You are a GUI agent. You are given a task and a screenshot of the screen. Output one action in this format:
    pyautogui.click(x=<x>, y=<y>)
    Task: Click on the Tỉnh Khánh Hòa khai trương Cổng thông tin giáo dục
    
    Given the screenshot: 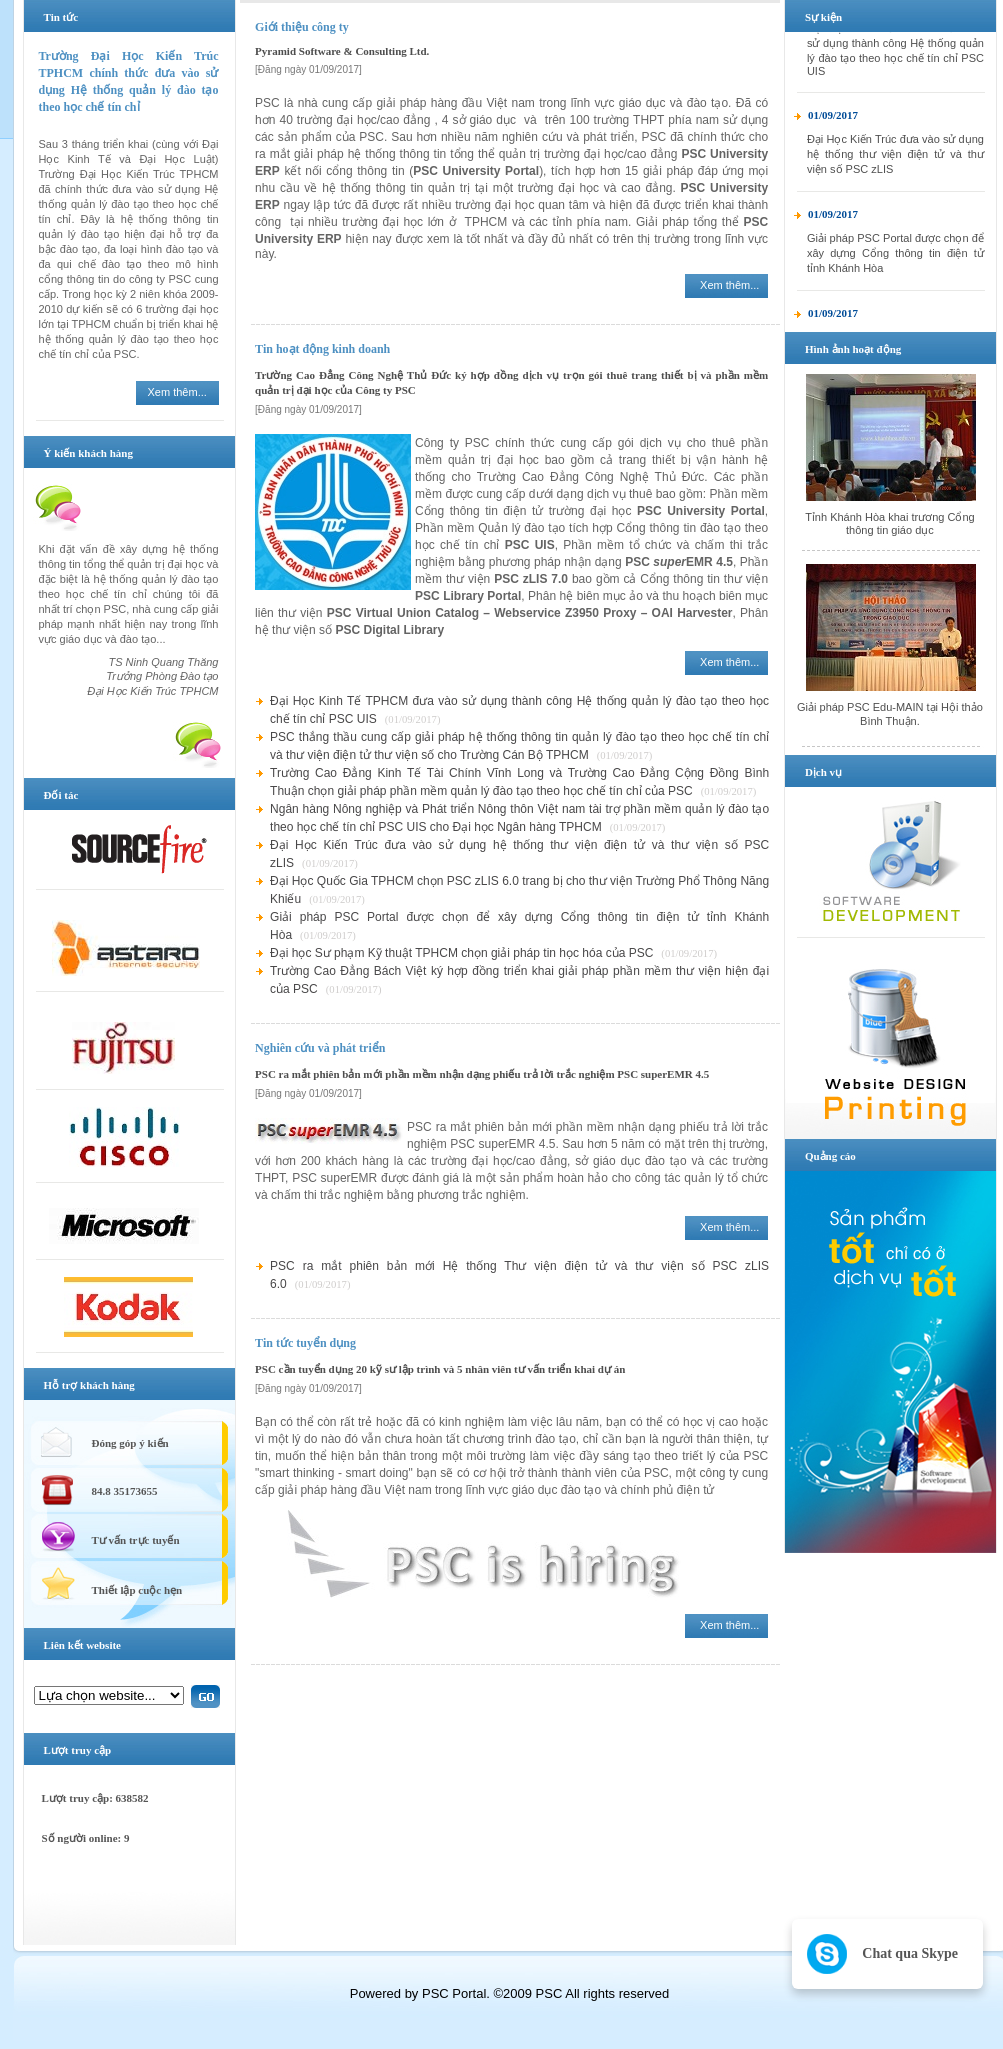 What is the action you would take?
    pyautogui.click(x=890, y=523)
    